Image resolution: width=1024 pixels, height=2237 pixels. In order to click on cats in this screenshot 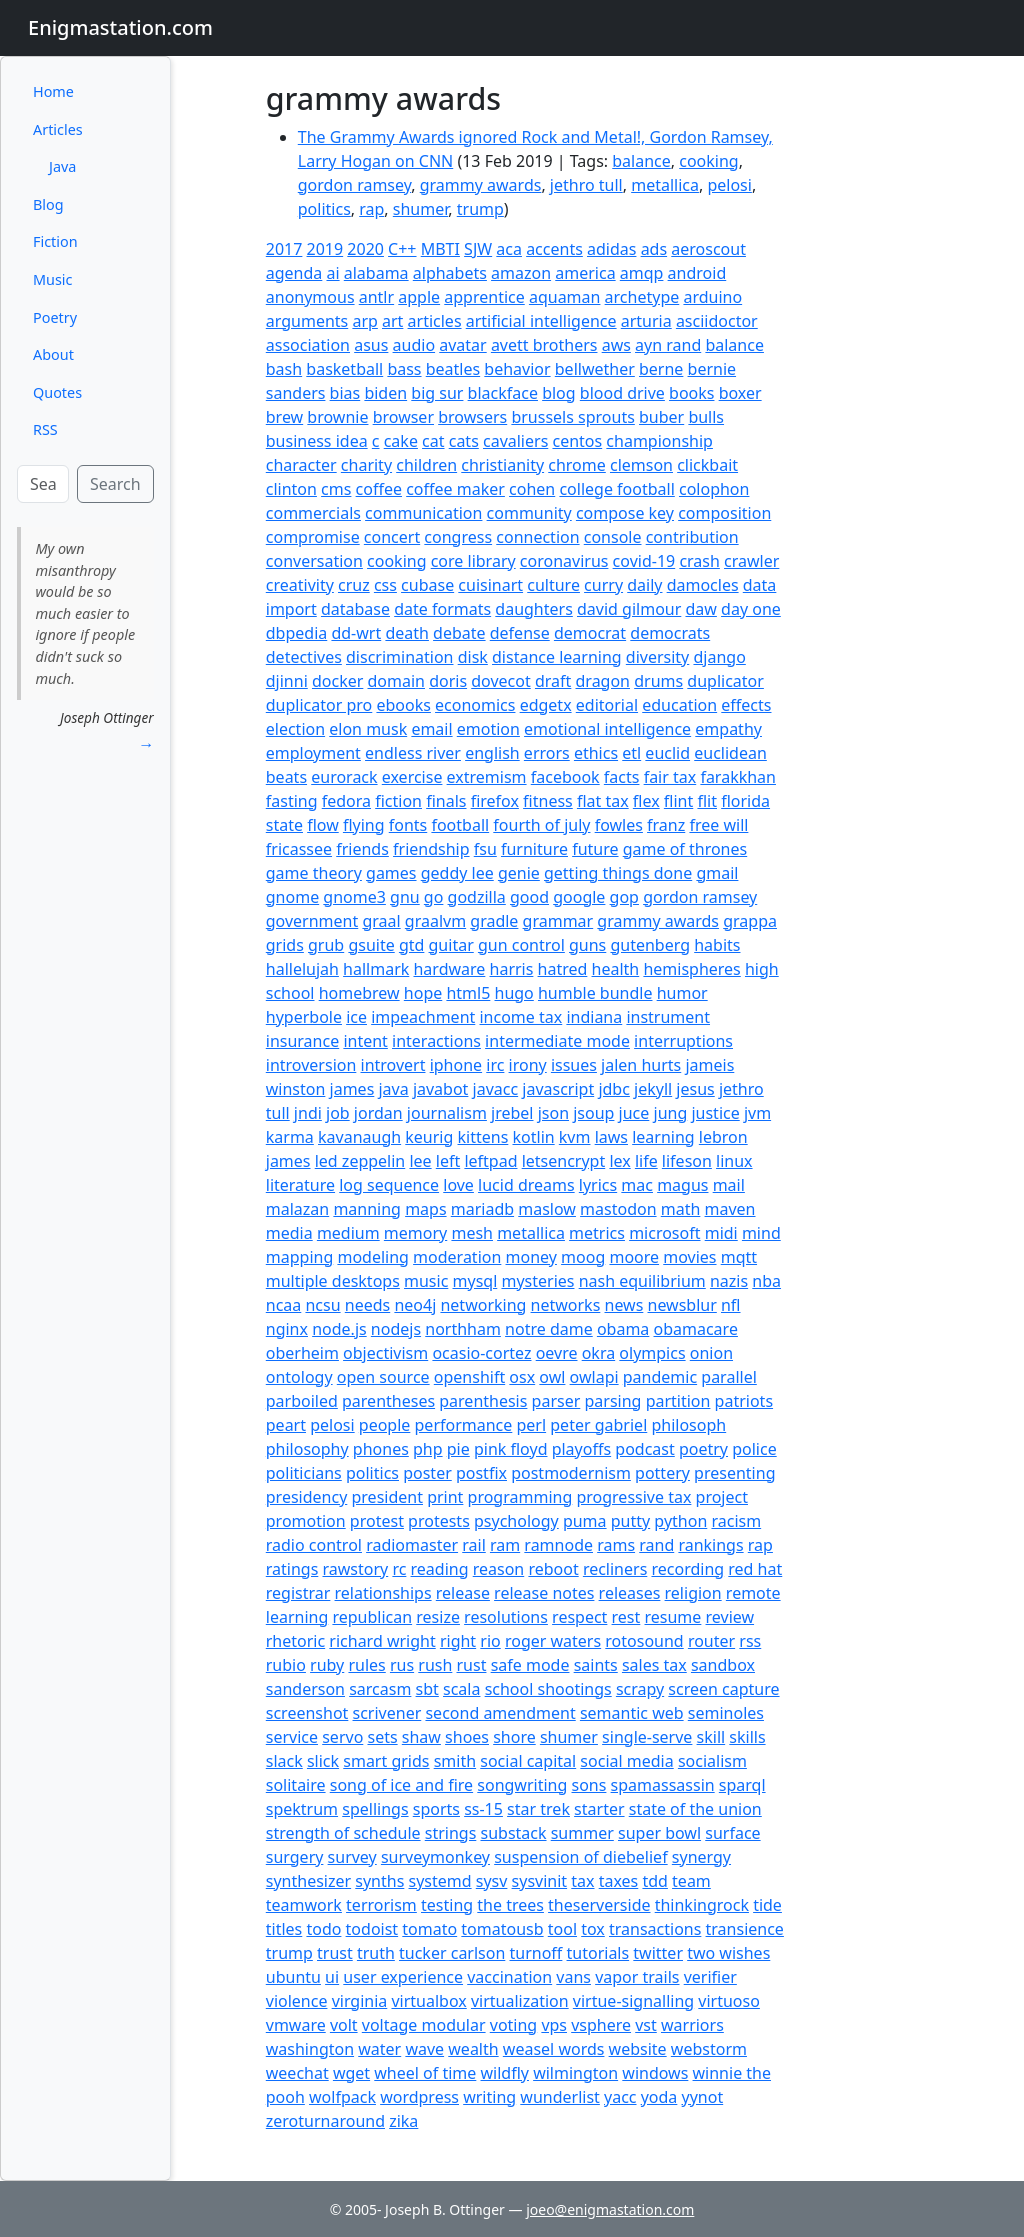, I will do `click(464, 441)`.